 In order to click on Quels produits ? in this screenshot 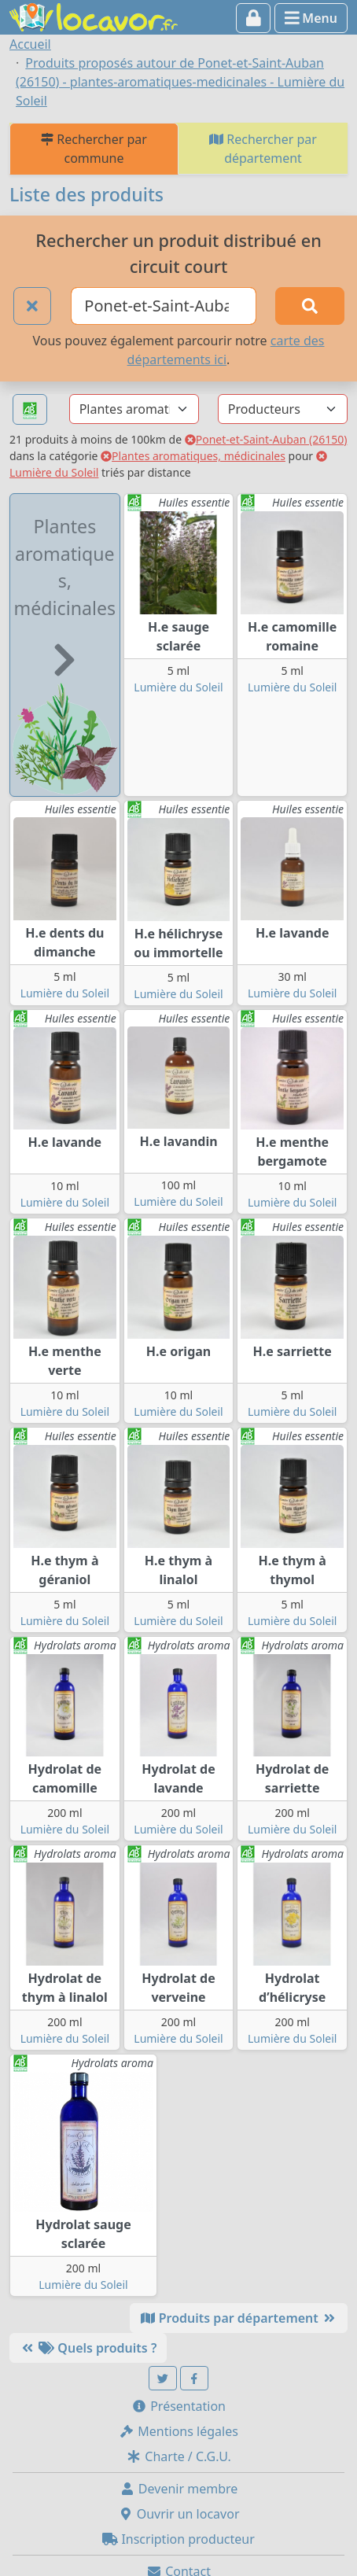, I will do `click(88, 2348)`.